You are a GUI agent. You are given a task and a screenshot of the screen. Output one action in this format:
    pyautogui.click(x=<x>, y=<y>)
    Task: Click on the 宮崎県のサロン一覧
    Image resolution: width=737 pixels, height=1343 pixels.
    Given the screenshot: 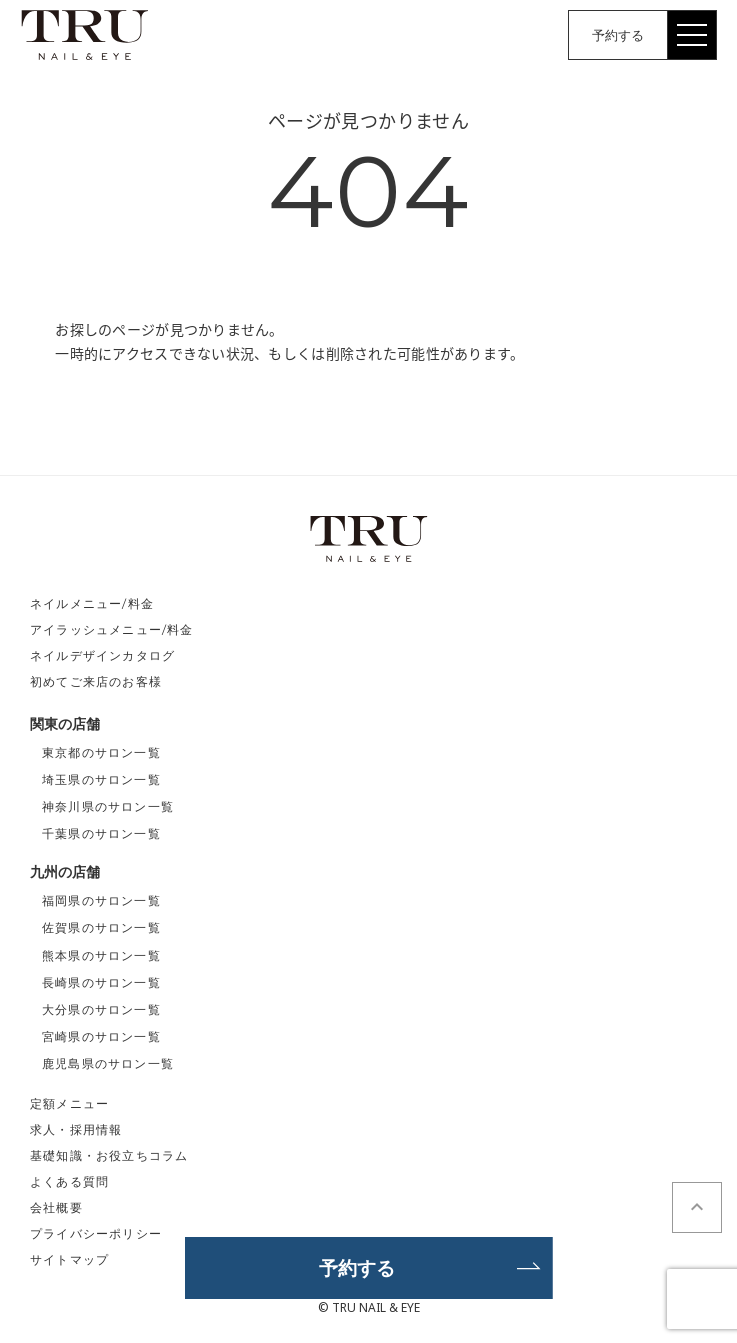 What is the action you would take?
    pyautogui.click(x=101, y=1036)
    